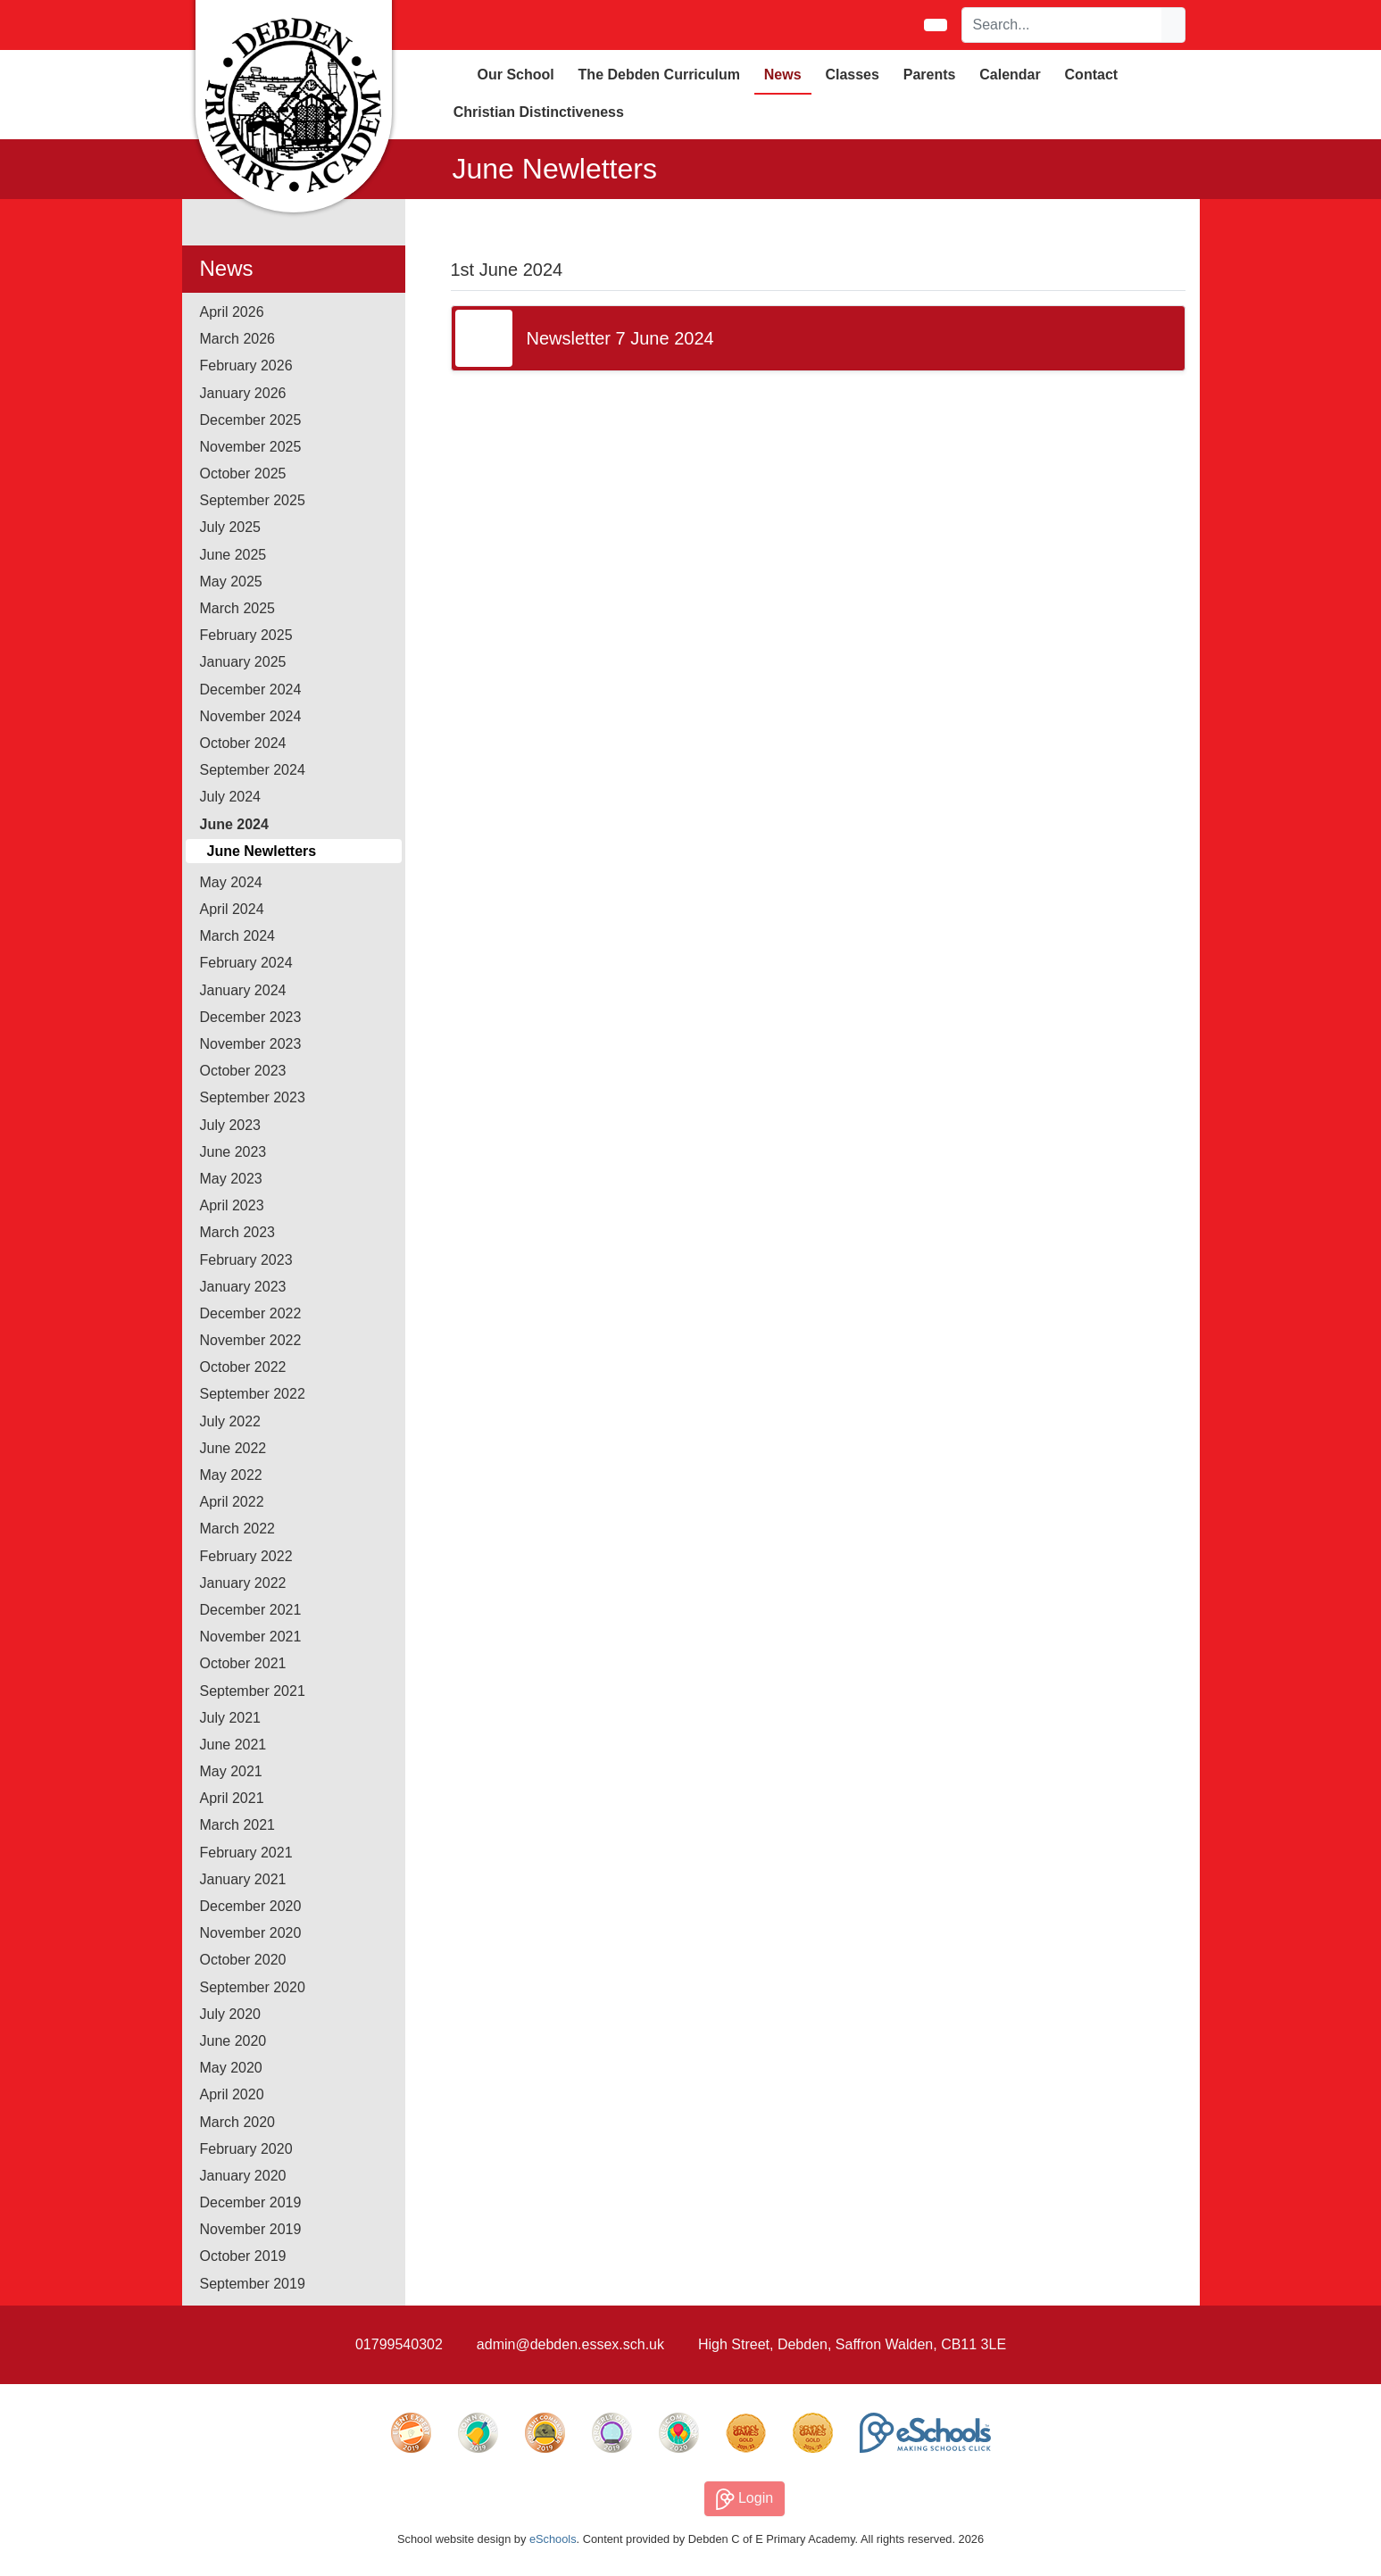 This screenshot has width=1381, height=2576. What do you see at coordinates (553, 2539) in the screenshot?
I see `eSchools` at bounding box center [553, 2539].